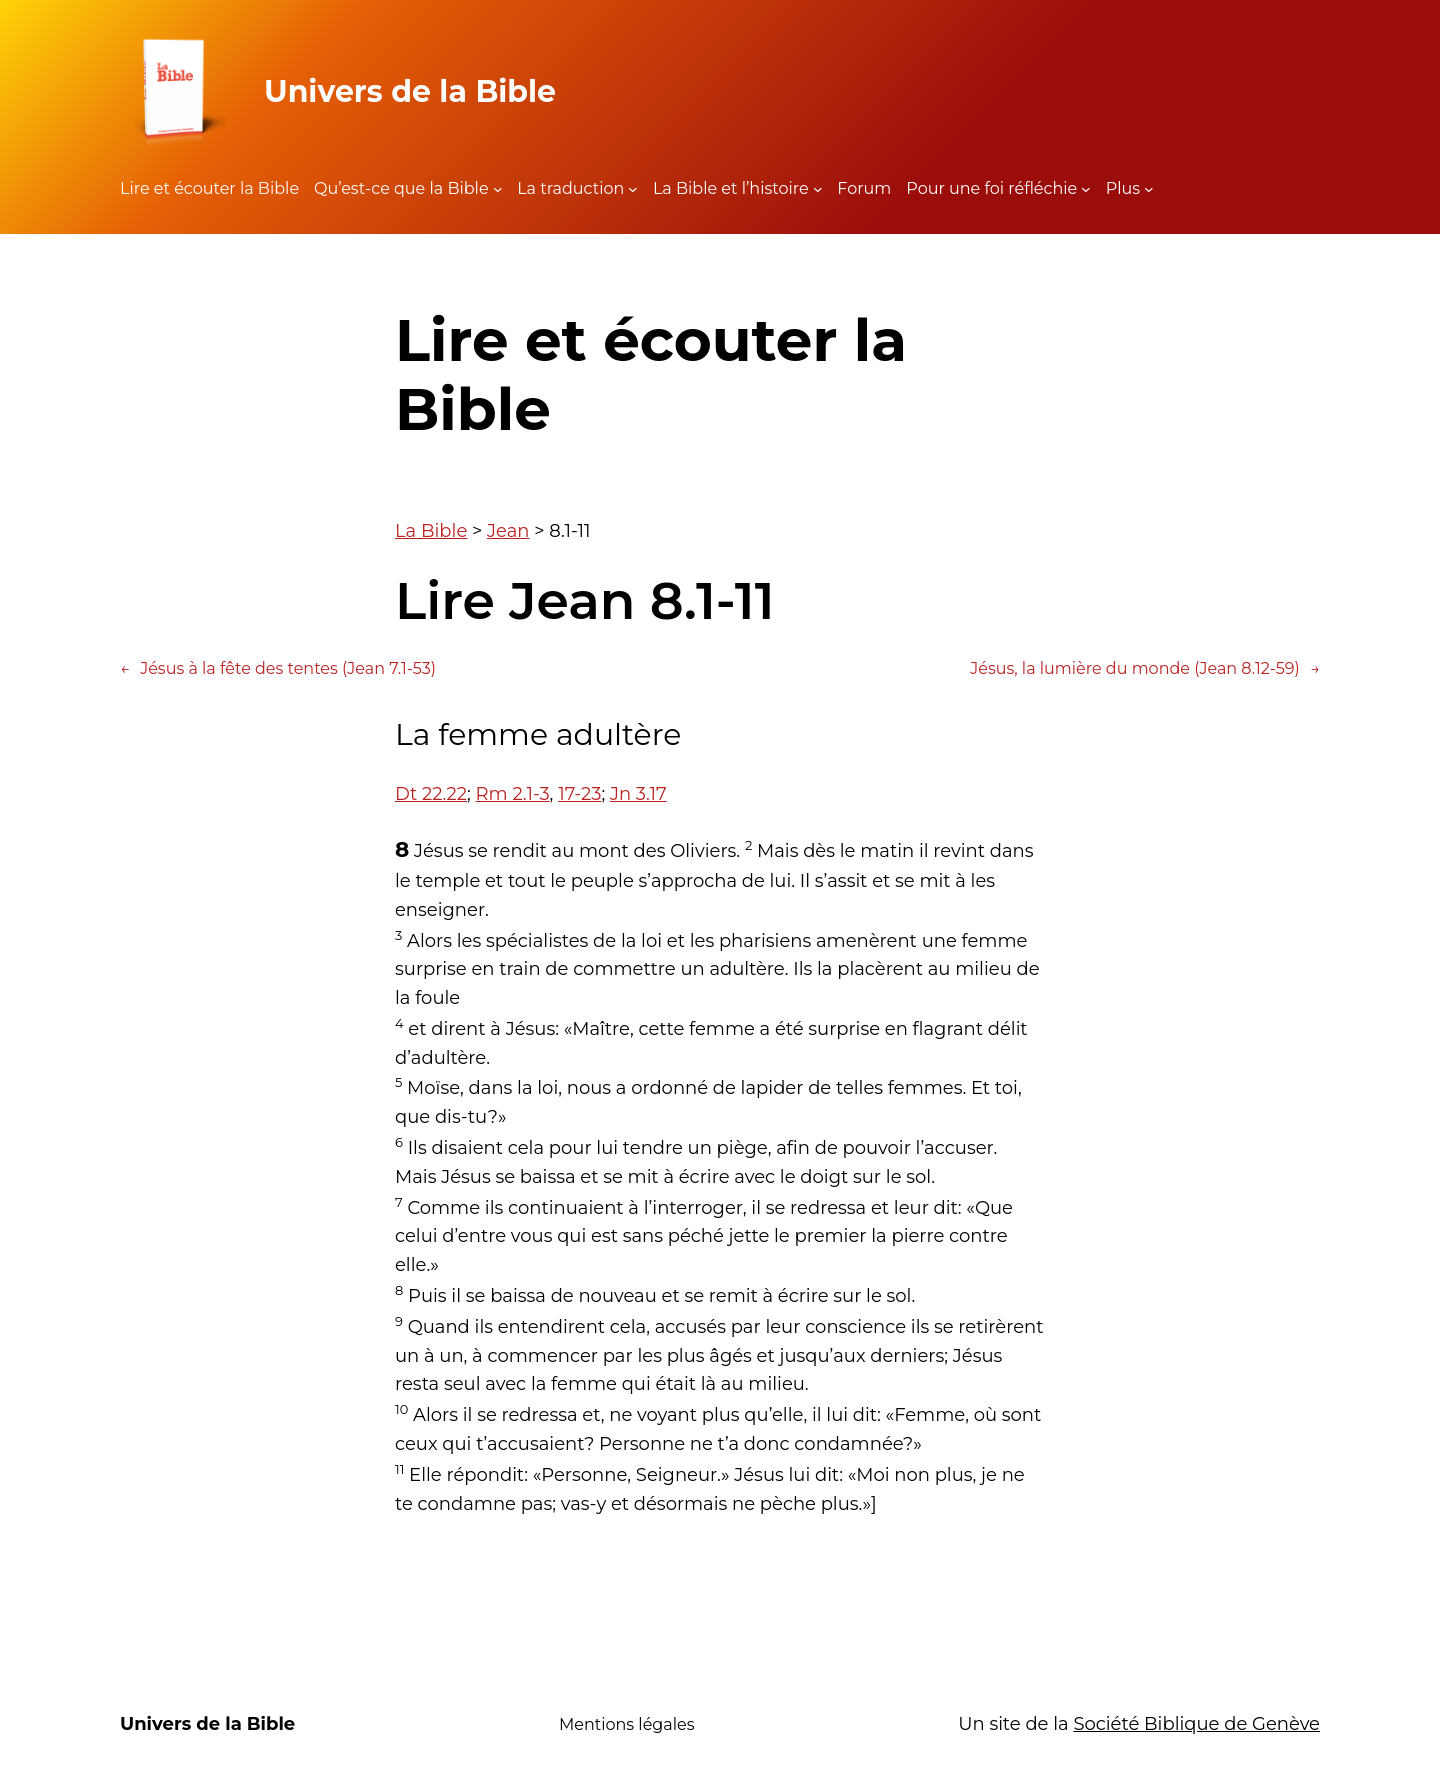 The width and height of the screenshot is (1440, 1787). What do you see at coordinates (410, 91) in the screenshot?
I see `Univers de la Bible` at bounding box center [410, 91].